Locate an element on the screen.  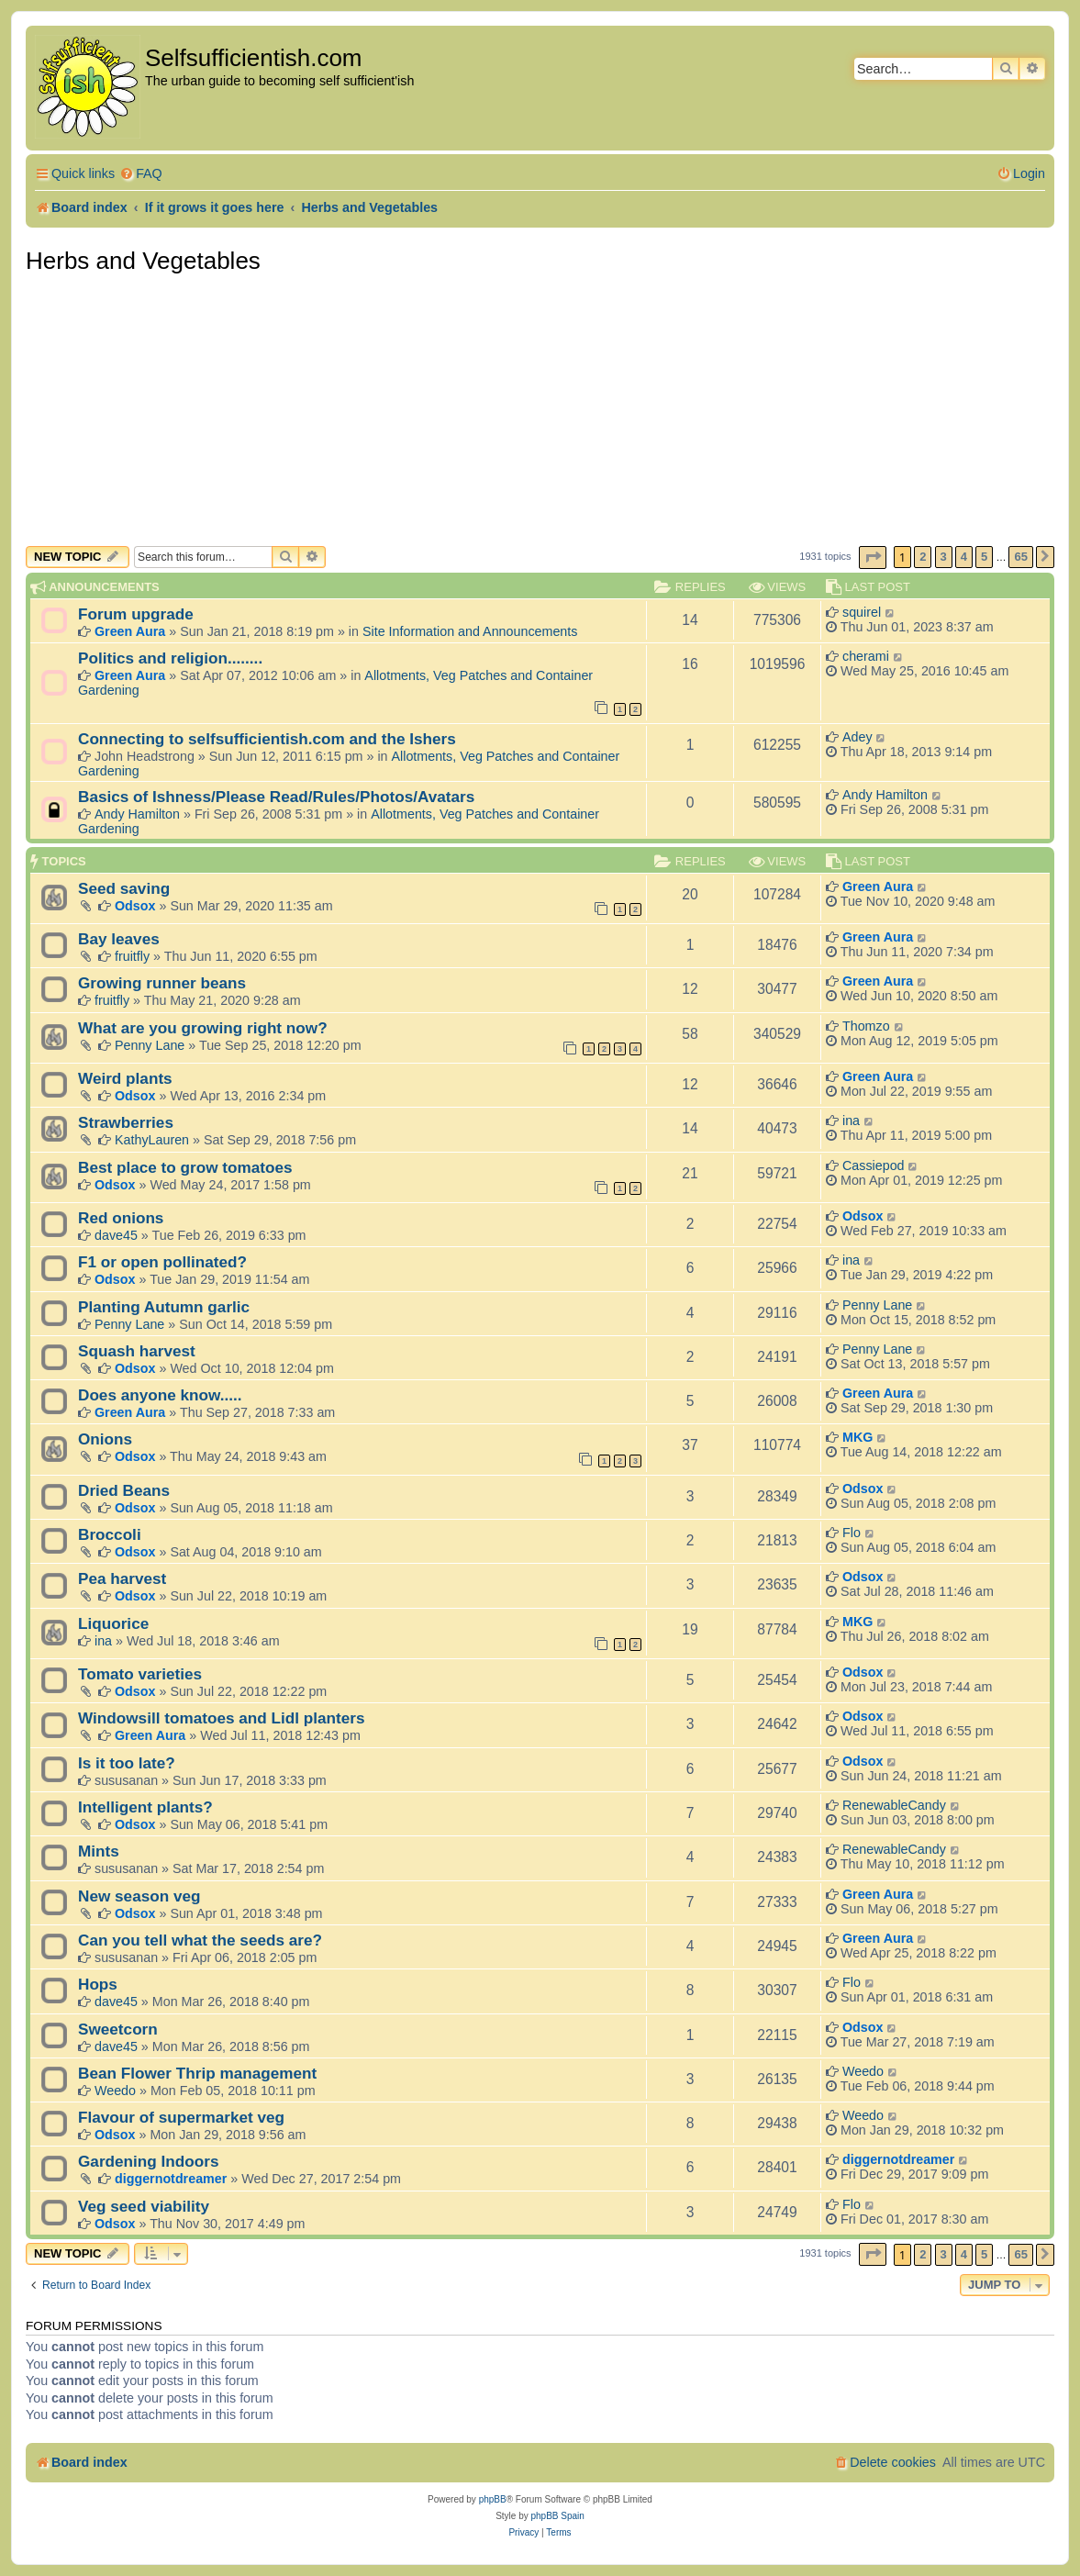
Site Information and Announcements is located at coordinates (469, 631).